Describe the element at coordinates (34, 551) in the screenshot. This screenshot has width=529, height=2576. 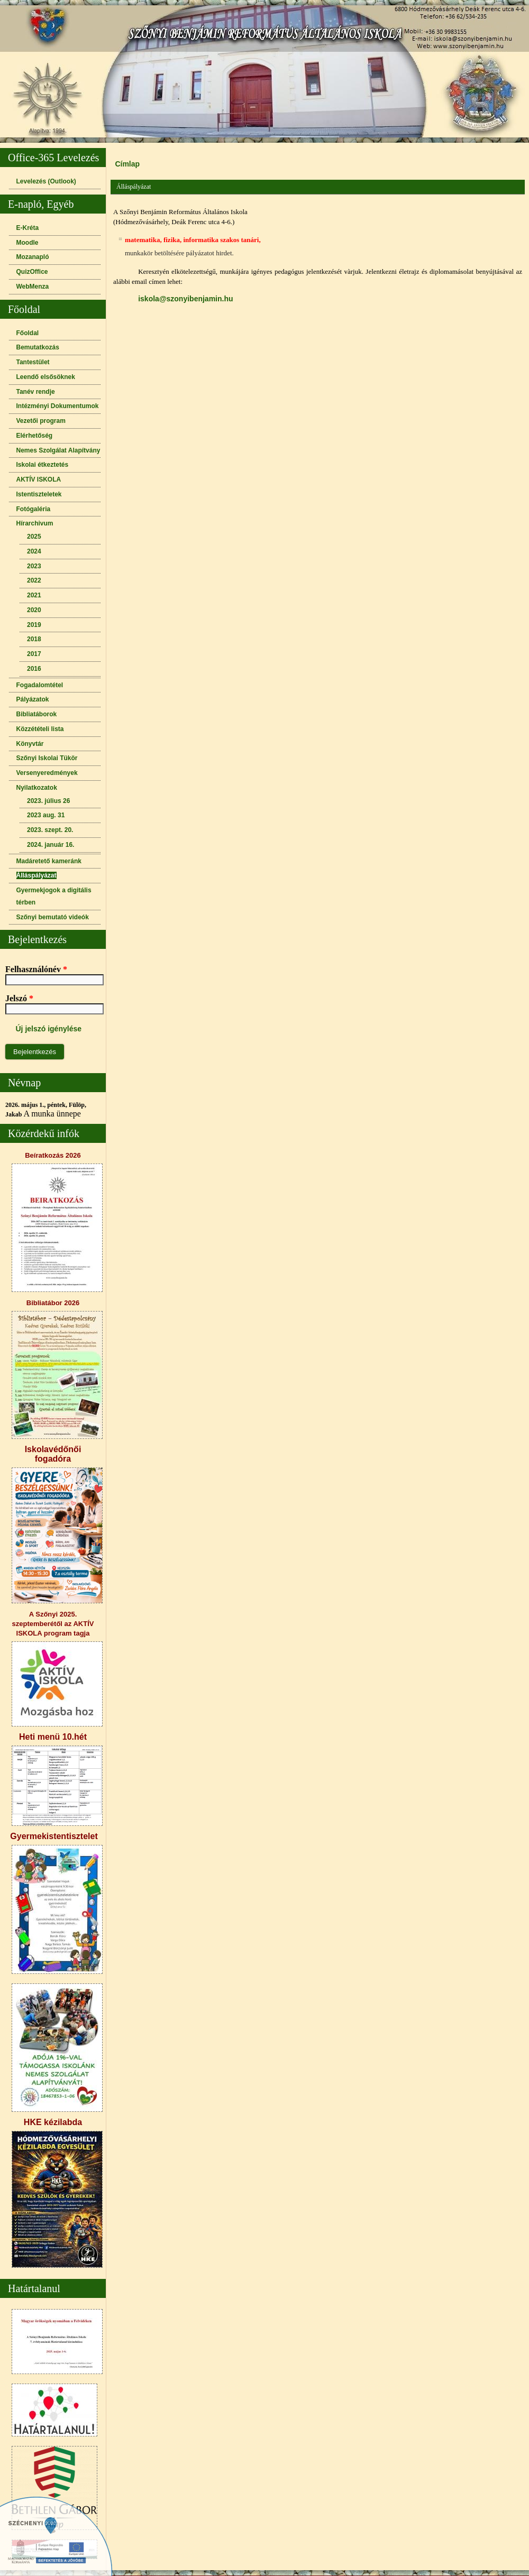
I see `2024` at that location.